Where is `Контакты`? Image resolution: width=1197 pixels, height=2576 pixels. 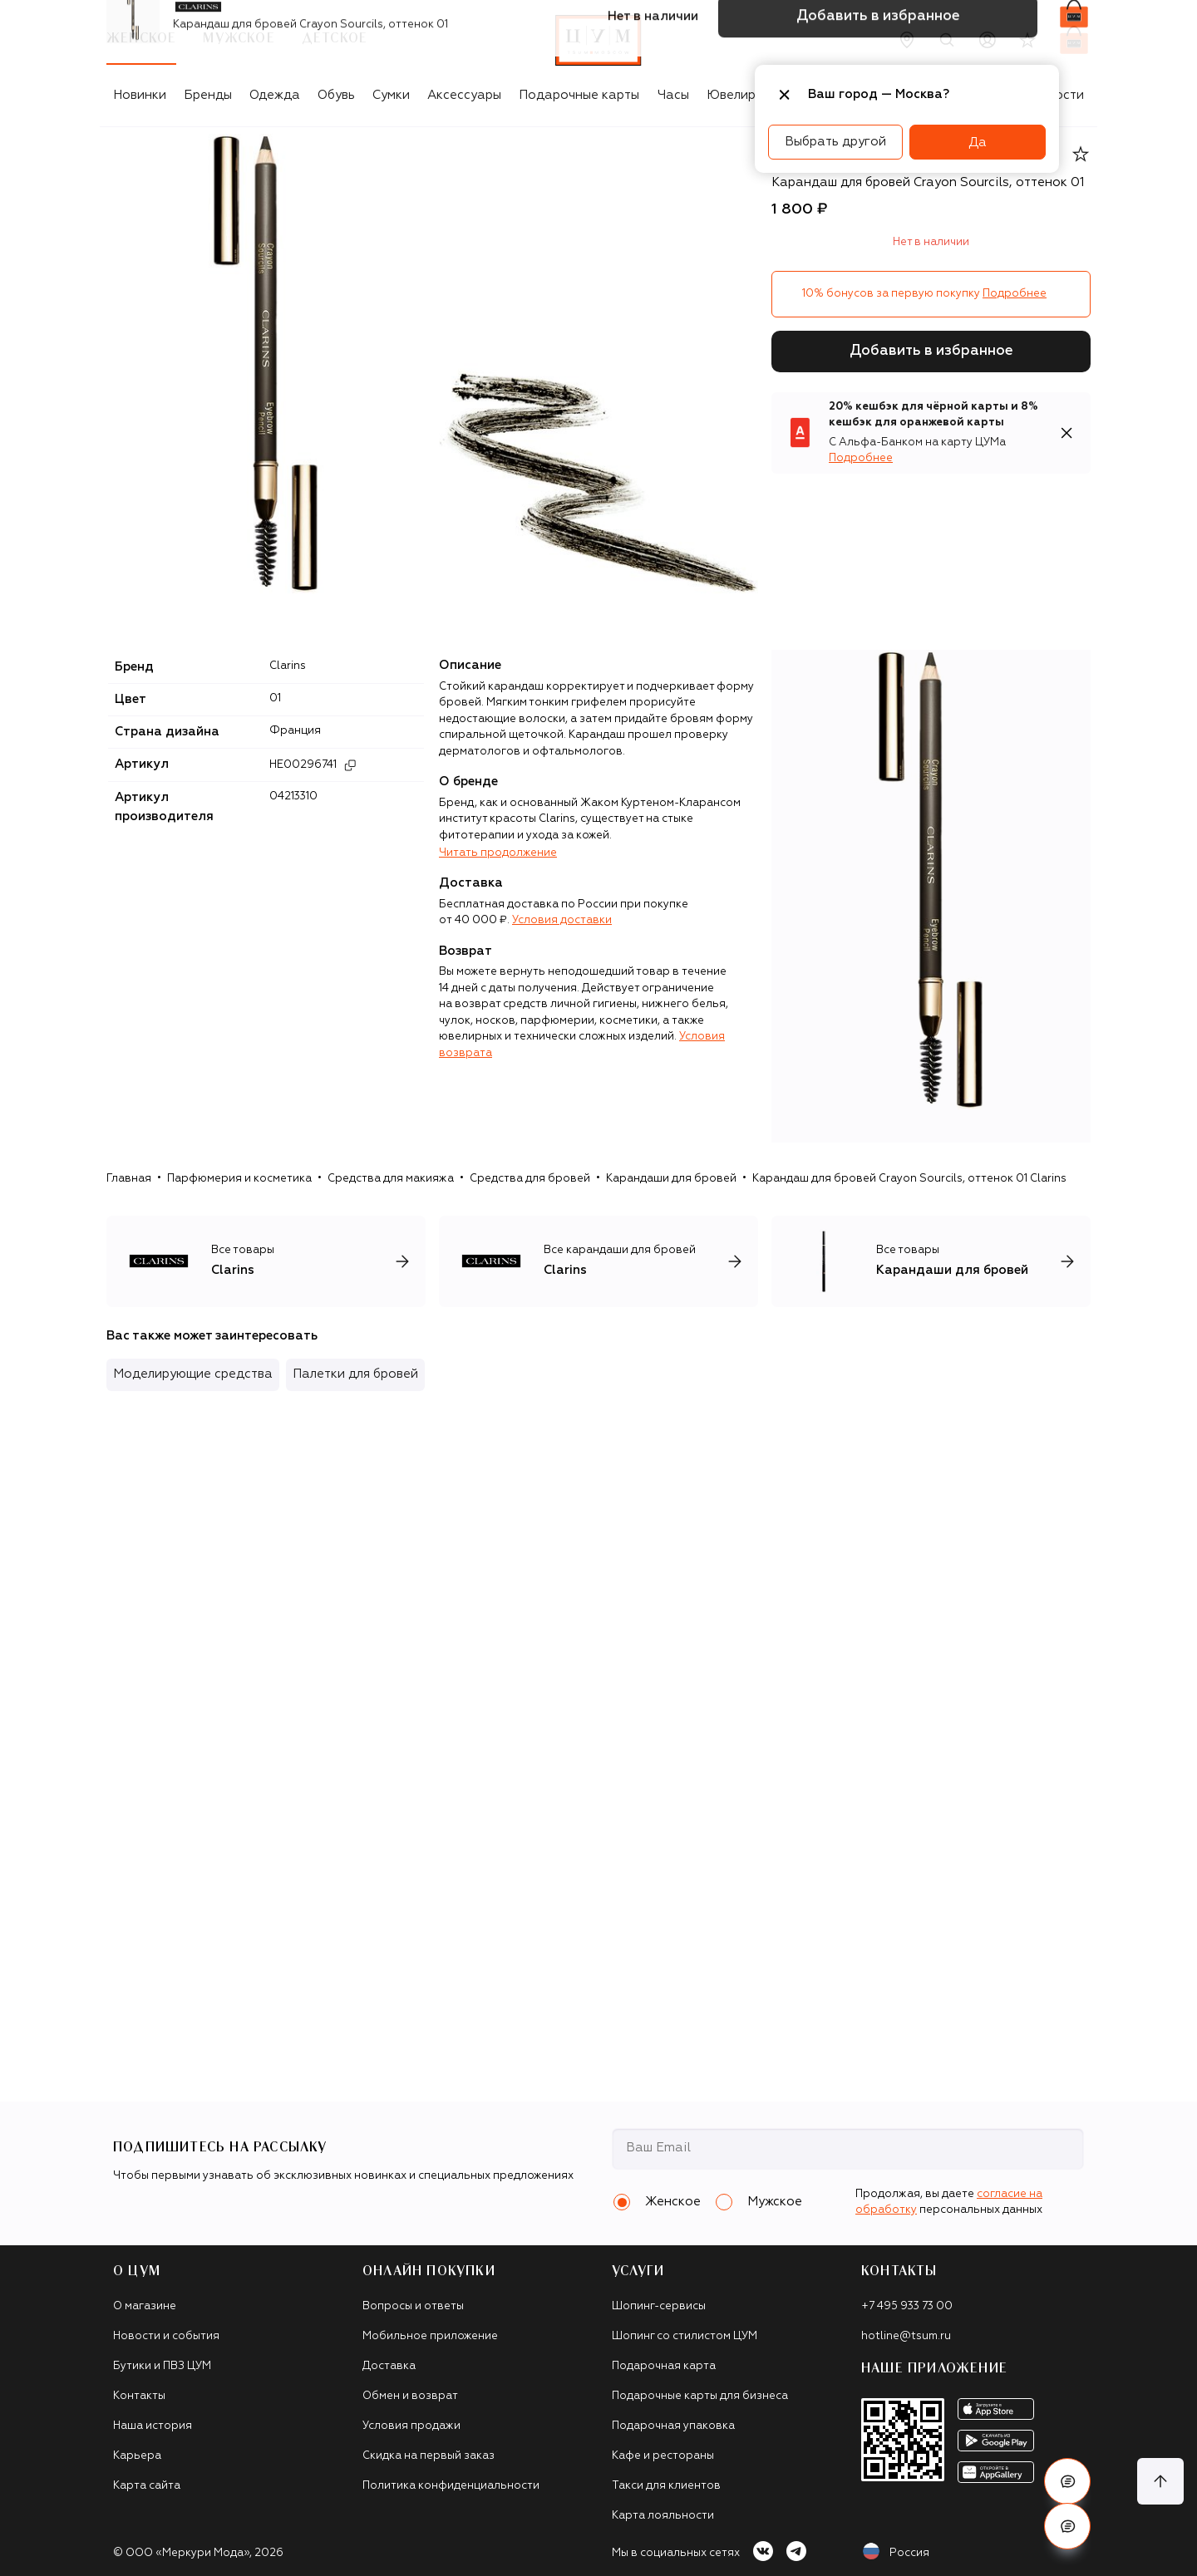
Контакты is located at coordinates (139, 2396).